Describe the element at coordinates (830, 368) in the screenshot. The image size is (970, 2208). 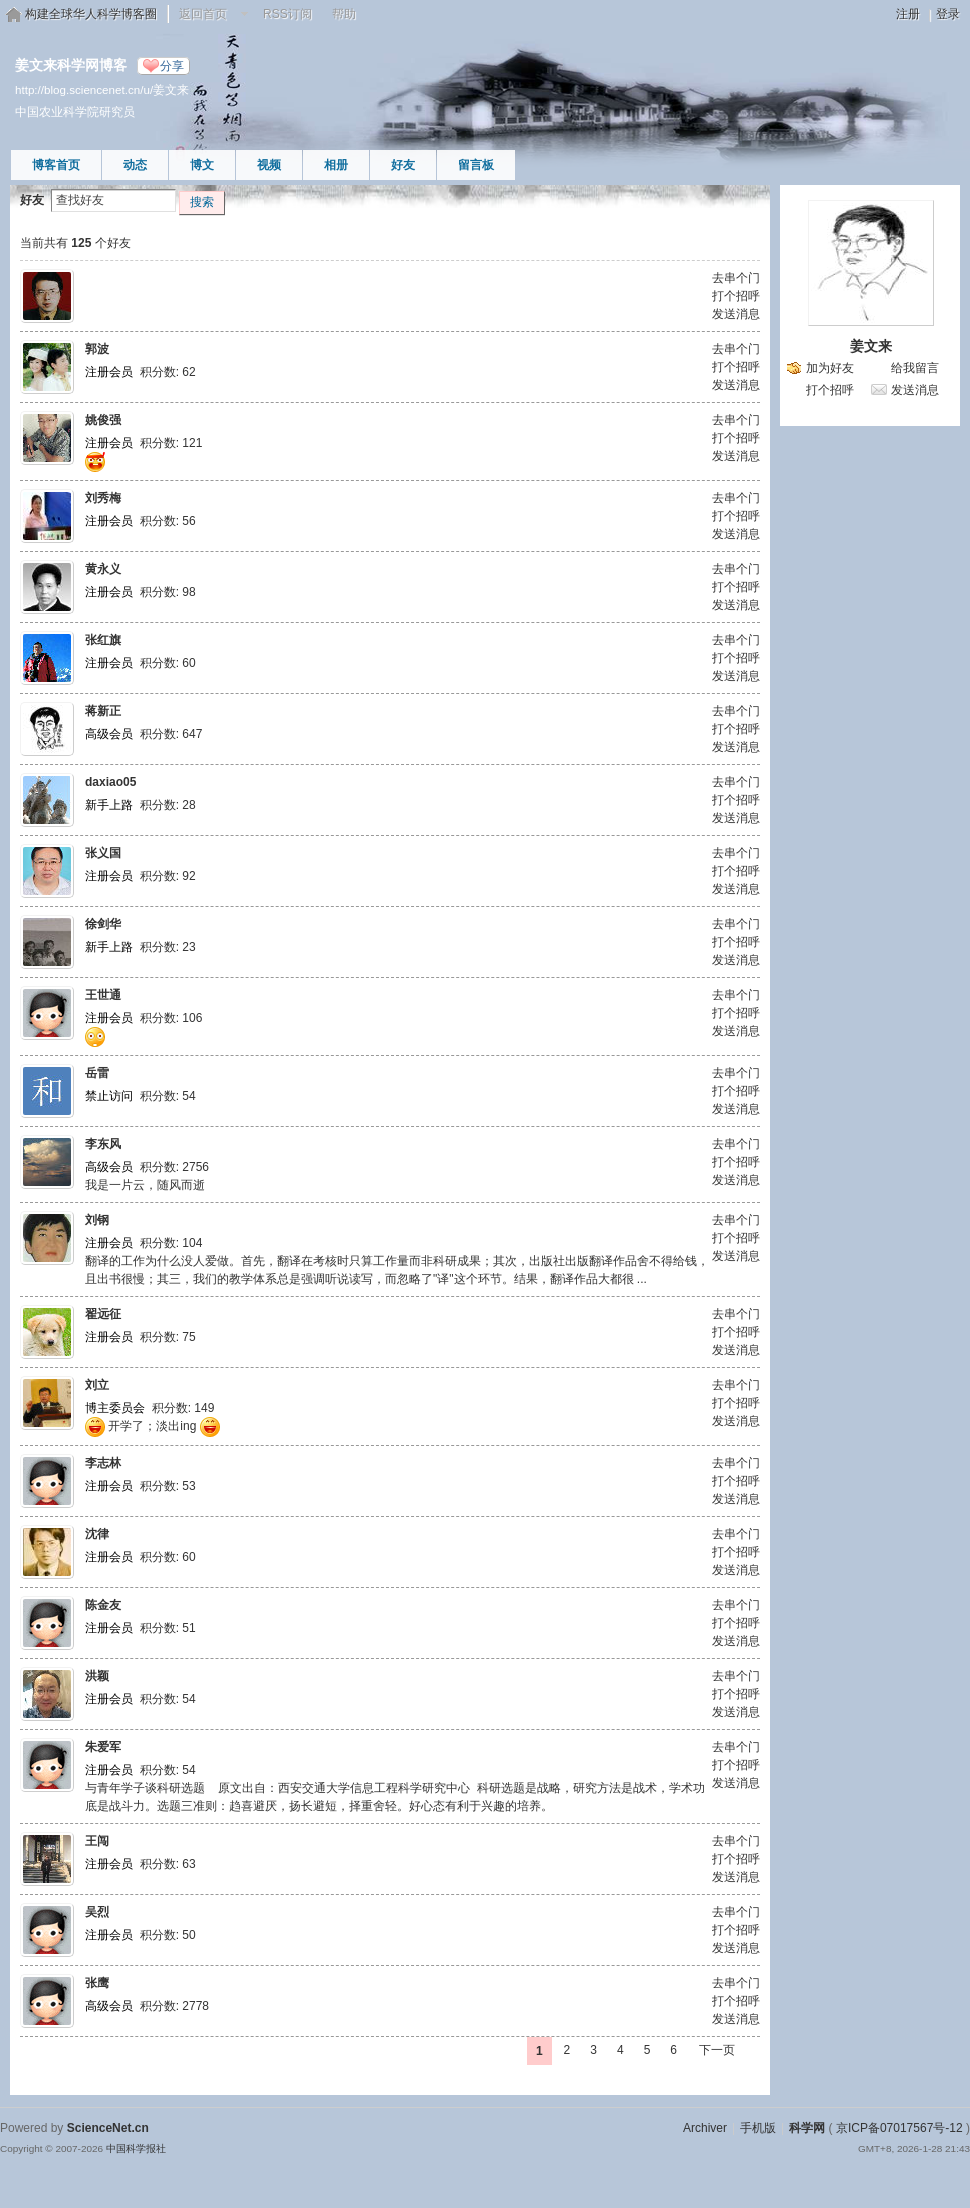
I see `加为好友` at that location.